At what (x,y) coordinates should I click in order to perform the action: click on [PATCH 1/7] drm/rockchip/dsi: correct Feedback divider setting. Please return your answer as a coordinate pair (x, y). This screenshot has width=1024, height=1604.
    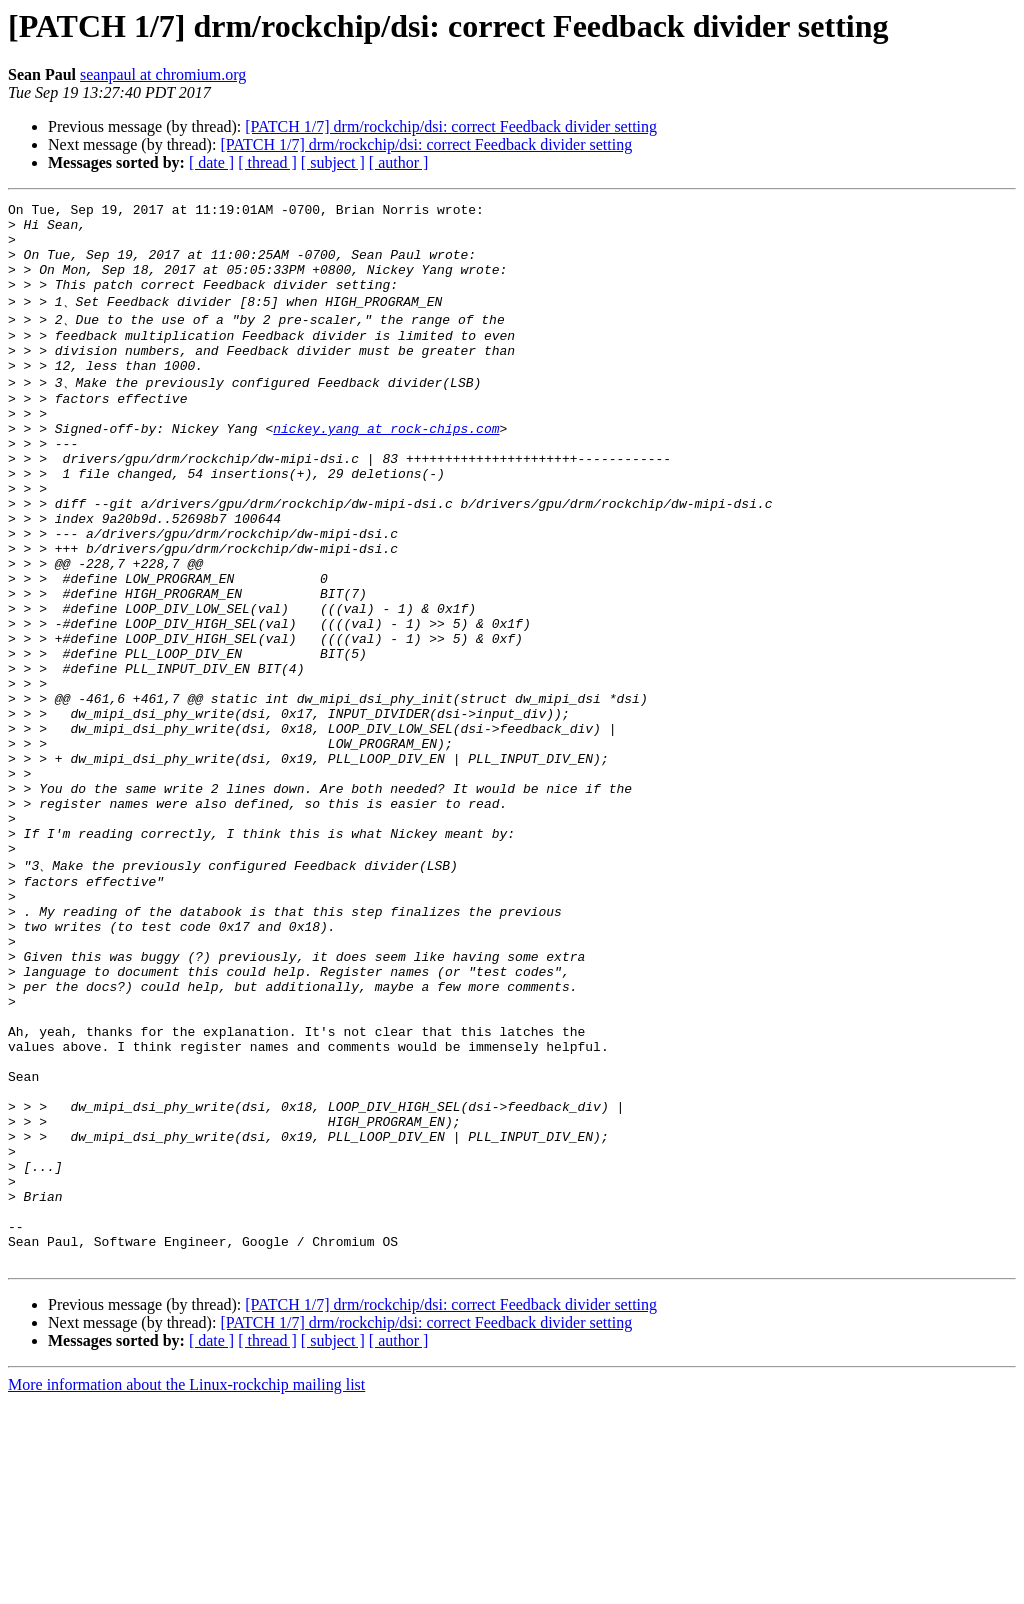
    Looking at the image, I should click on (451, 126).